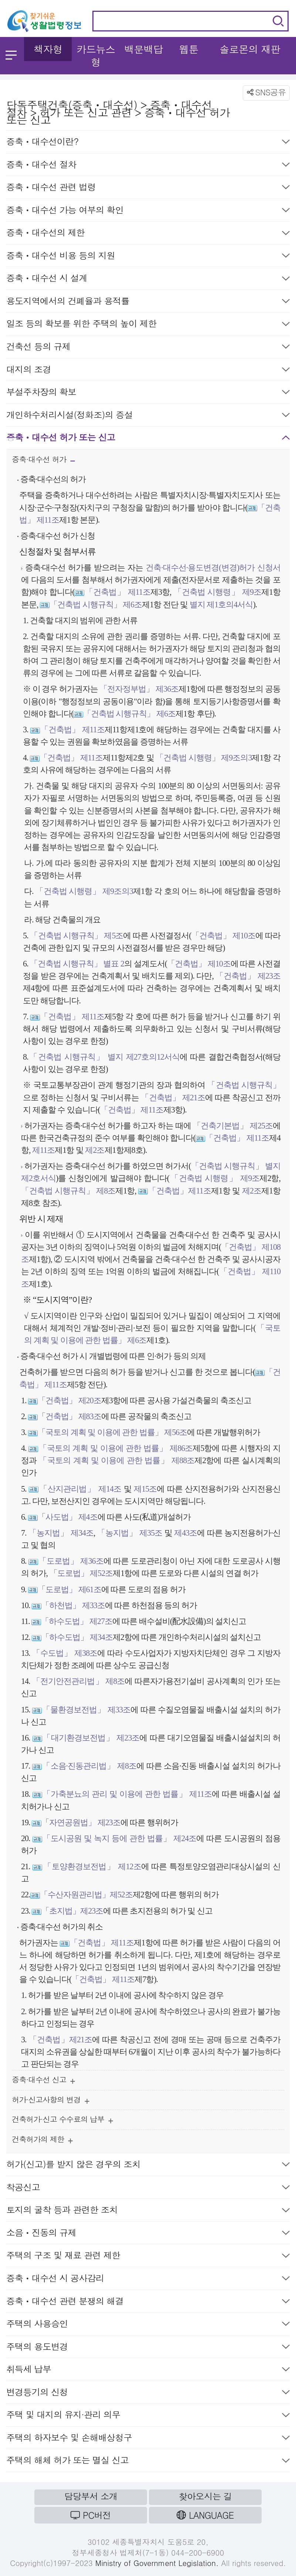  Describe the element at coordinates (78, 1681) in the screenshot. I see `「전기안전관리법」 제8조` at that location.